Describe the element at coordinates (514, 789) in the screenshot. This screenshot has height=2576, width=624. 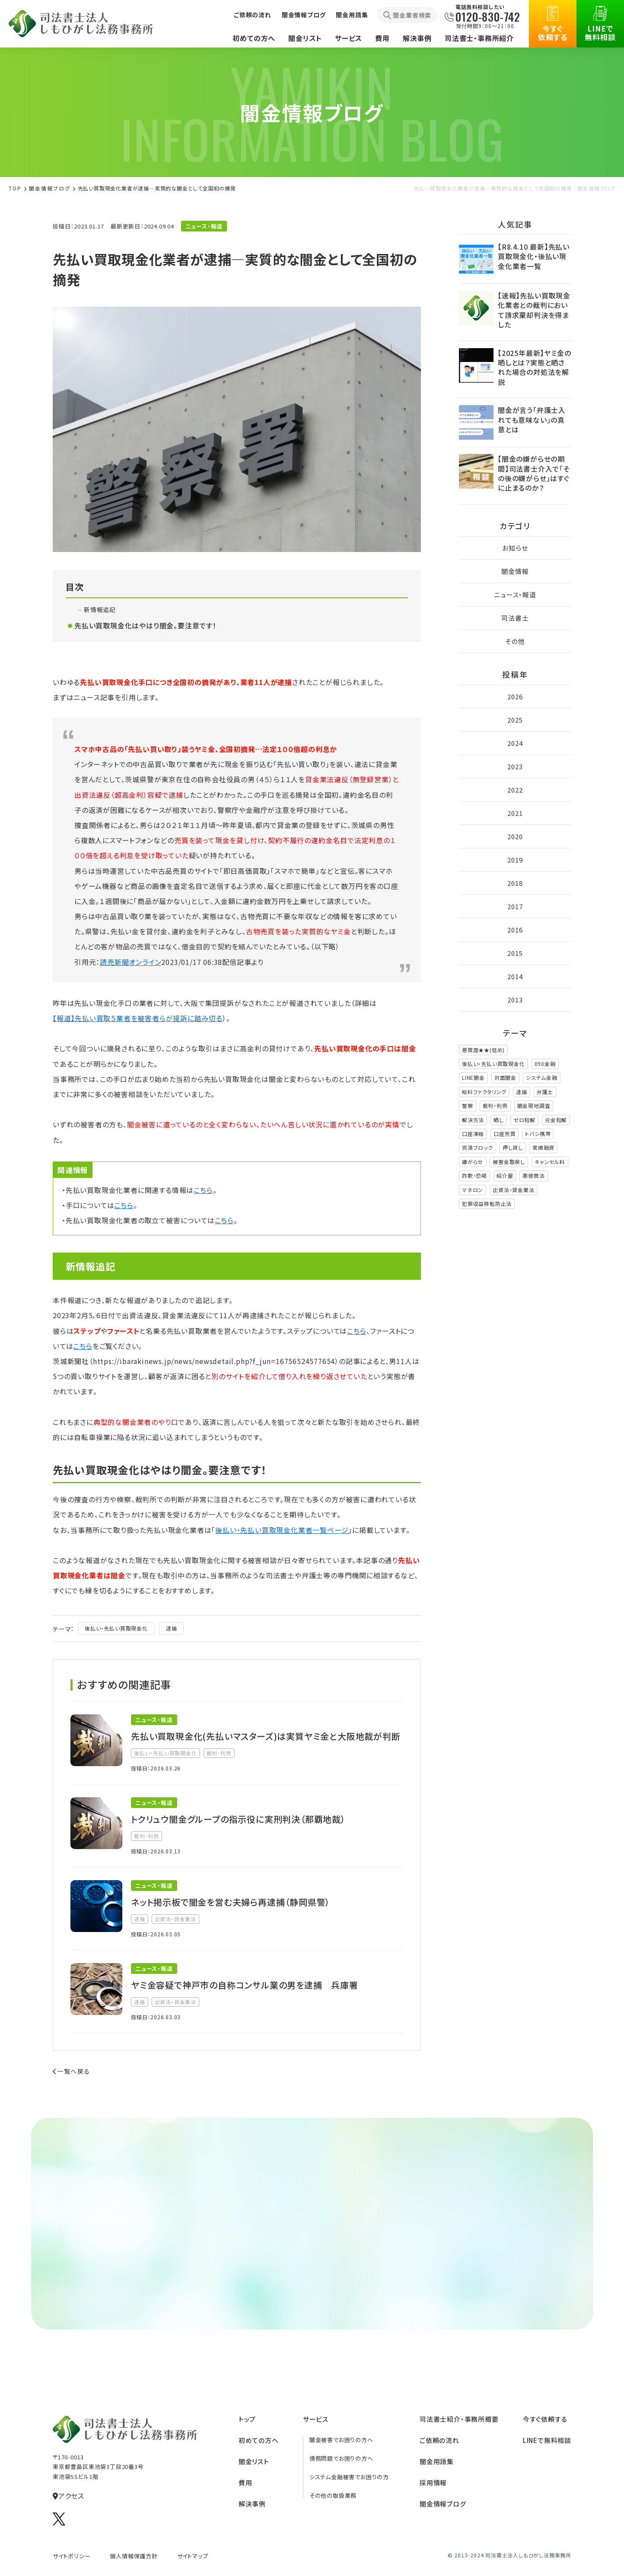
I see `2022` at that location.